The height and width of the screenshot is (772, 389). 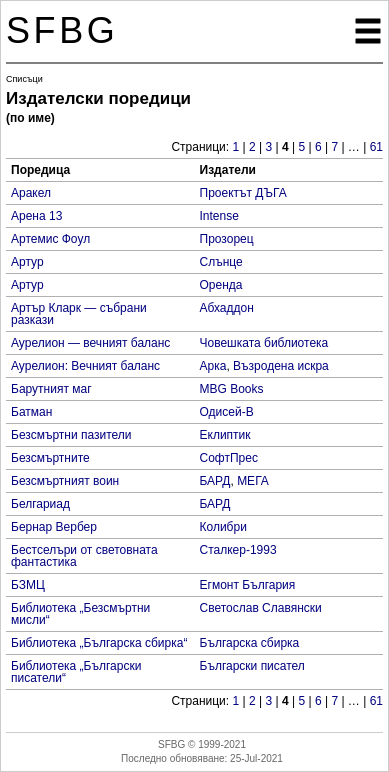 What do you see at coordinates (65, 481) in the screenshot?
I see `Безсмъртният воин` at bounding box center [65, 481].